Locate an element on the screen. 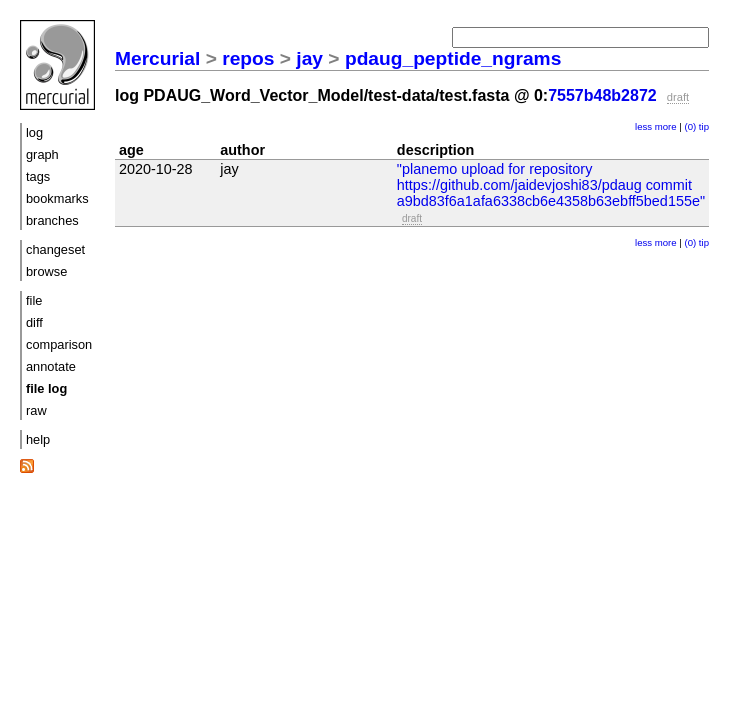 The image size is (741, 720). help is located at coordinates (38, 439).